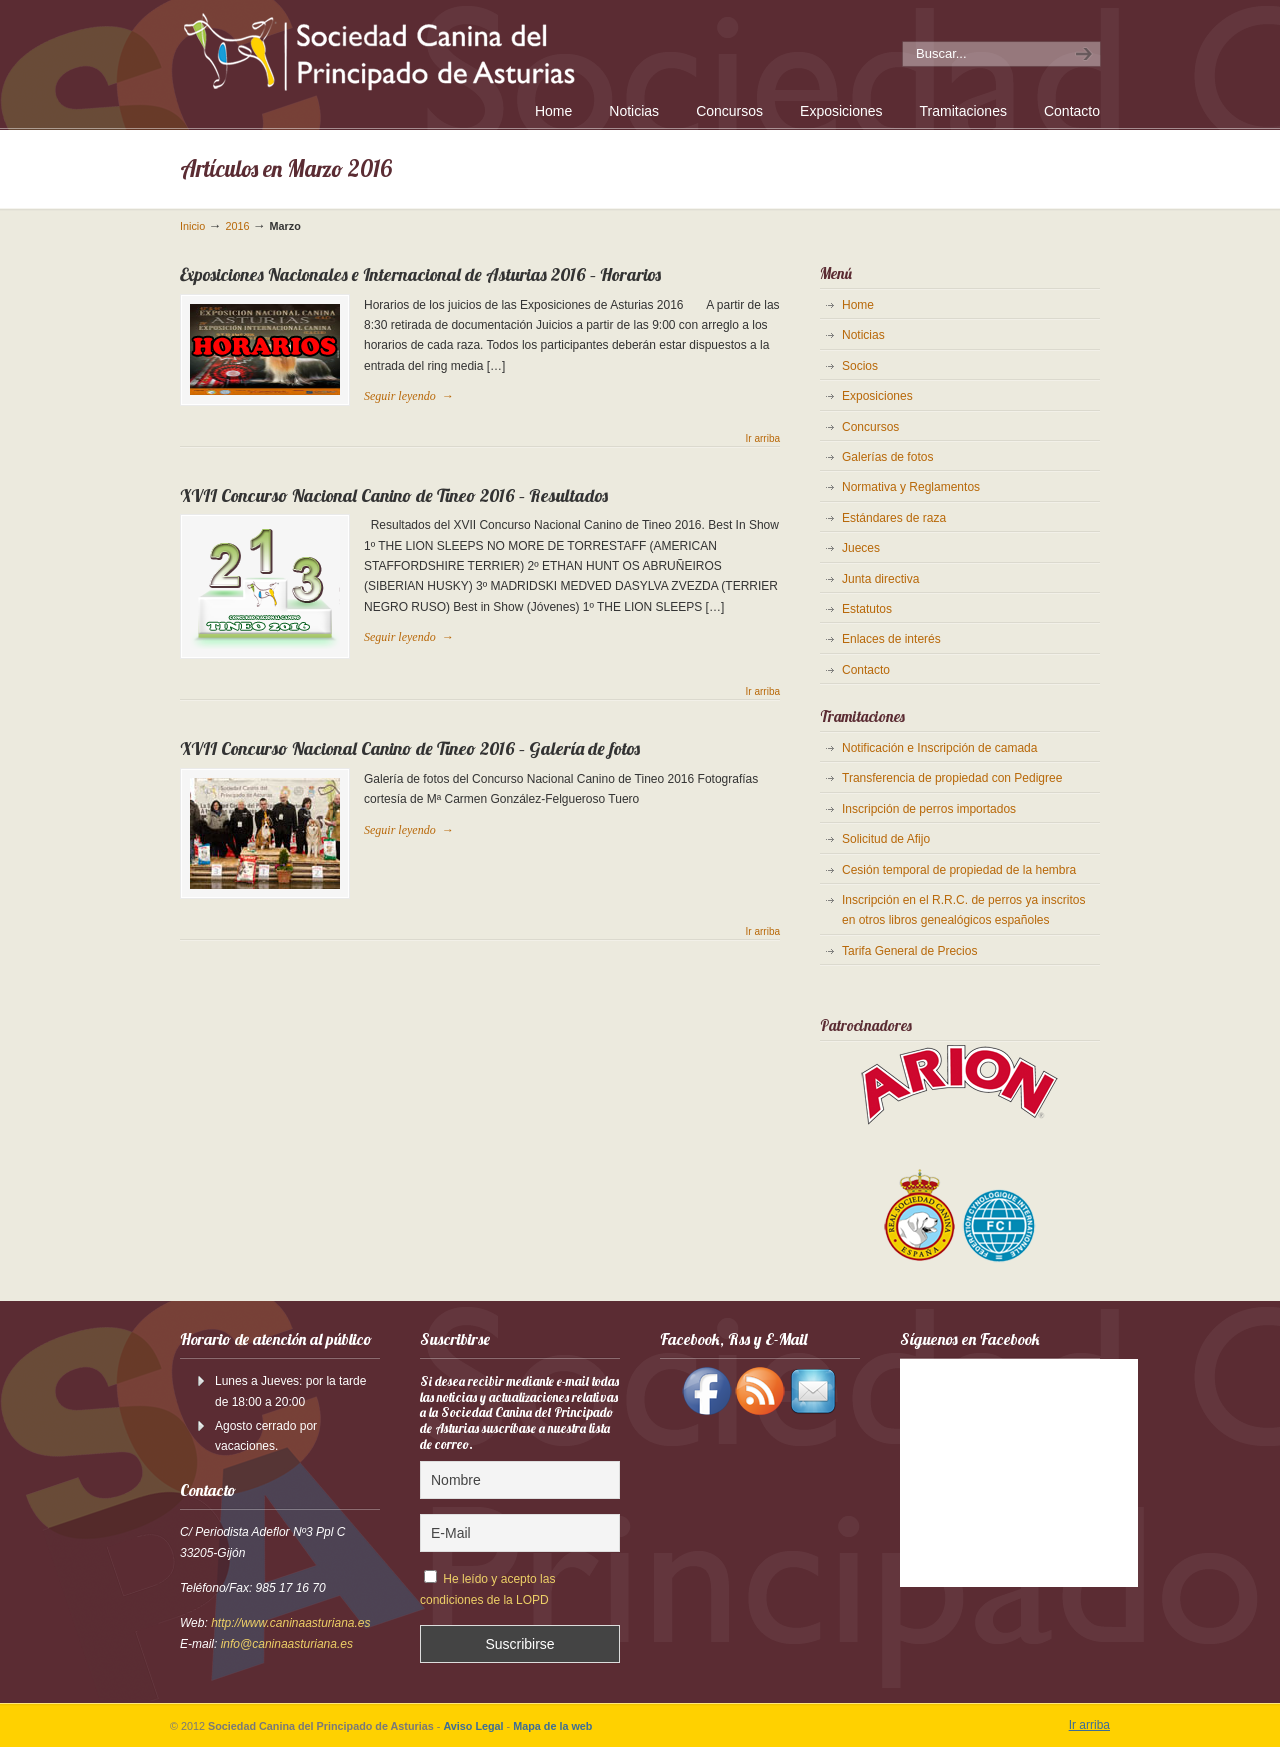 This screenshot has width=1280, height=1747. Describe the element at coordinates (887, 457) in the screenshot. I see `Galerías de fotos` at that location.